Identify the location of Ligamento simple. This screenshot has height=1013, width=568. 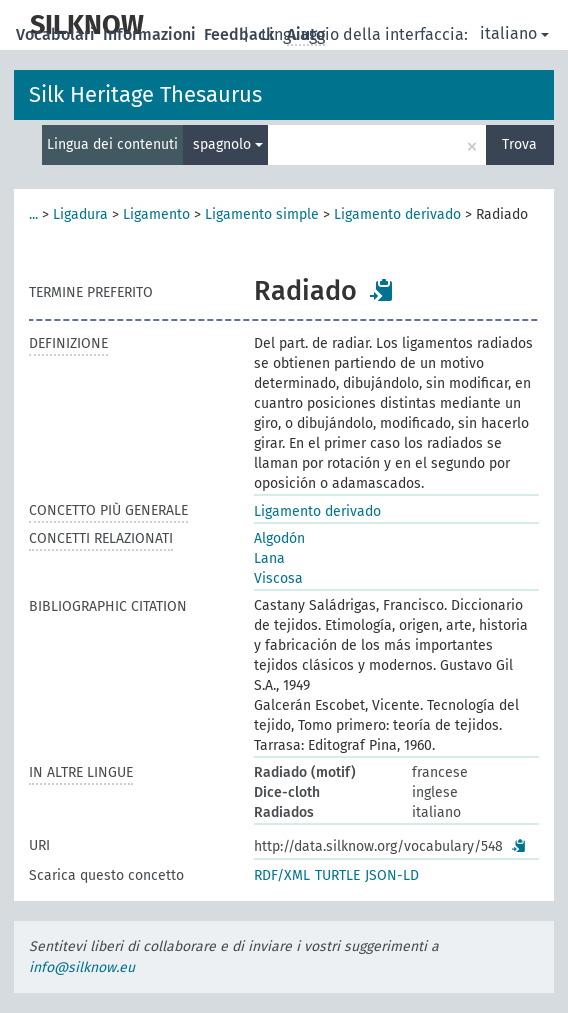
(262, 214).